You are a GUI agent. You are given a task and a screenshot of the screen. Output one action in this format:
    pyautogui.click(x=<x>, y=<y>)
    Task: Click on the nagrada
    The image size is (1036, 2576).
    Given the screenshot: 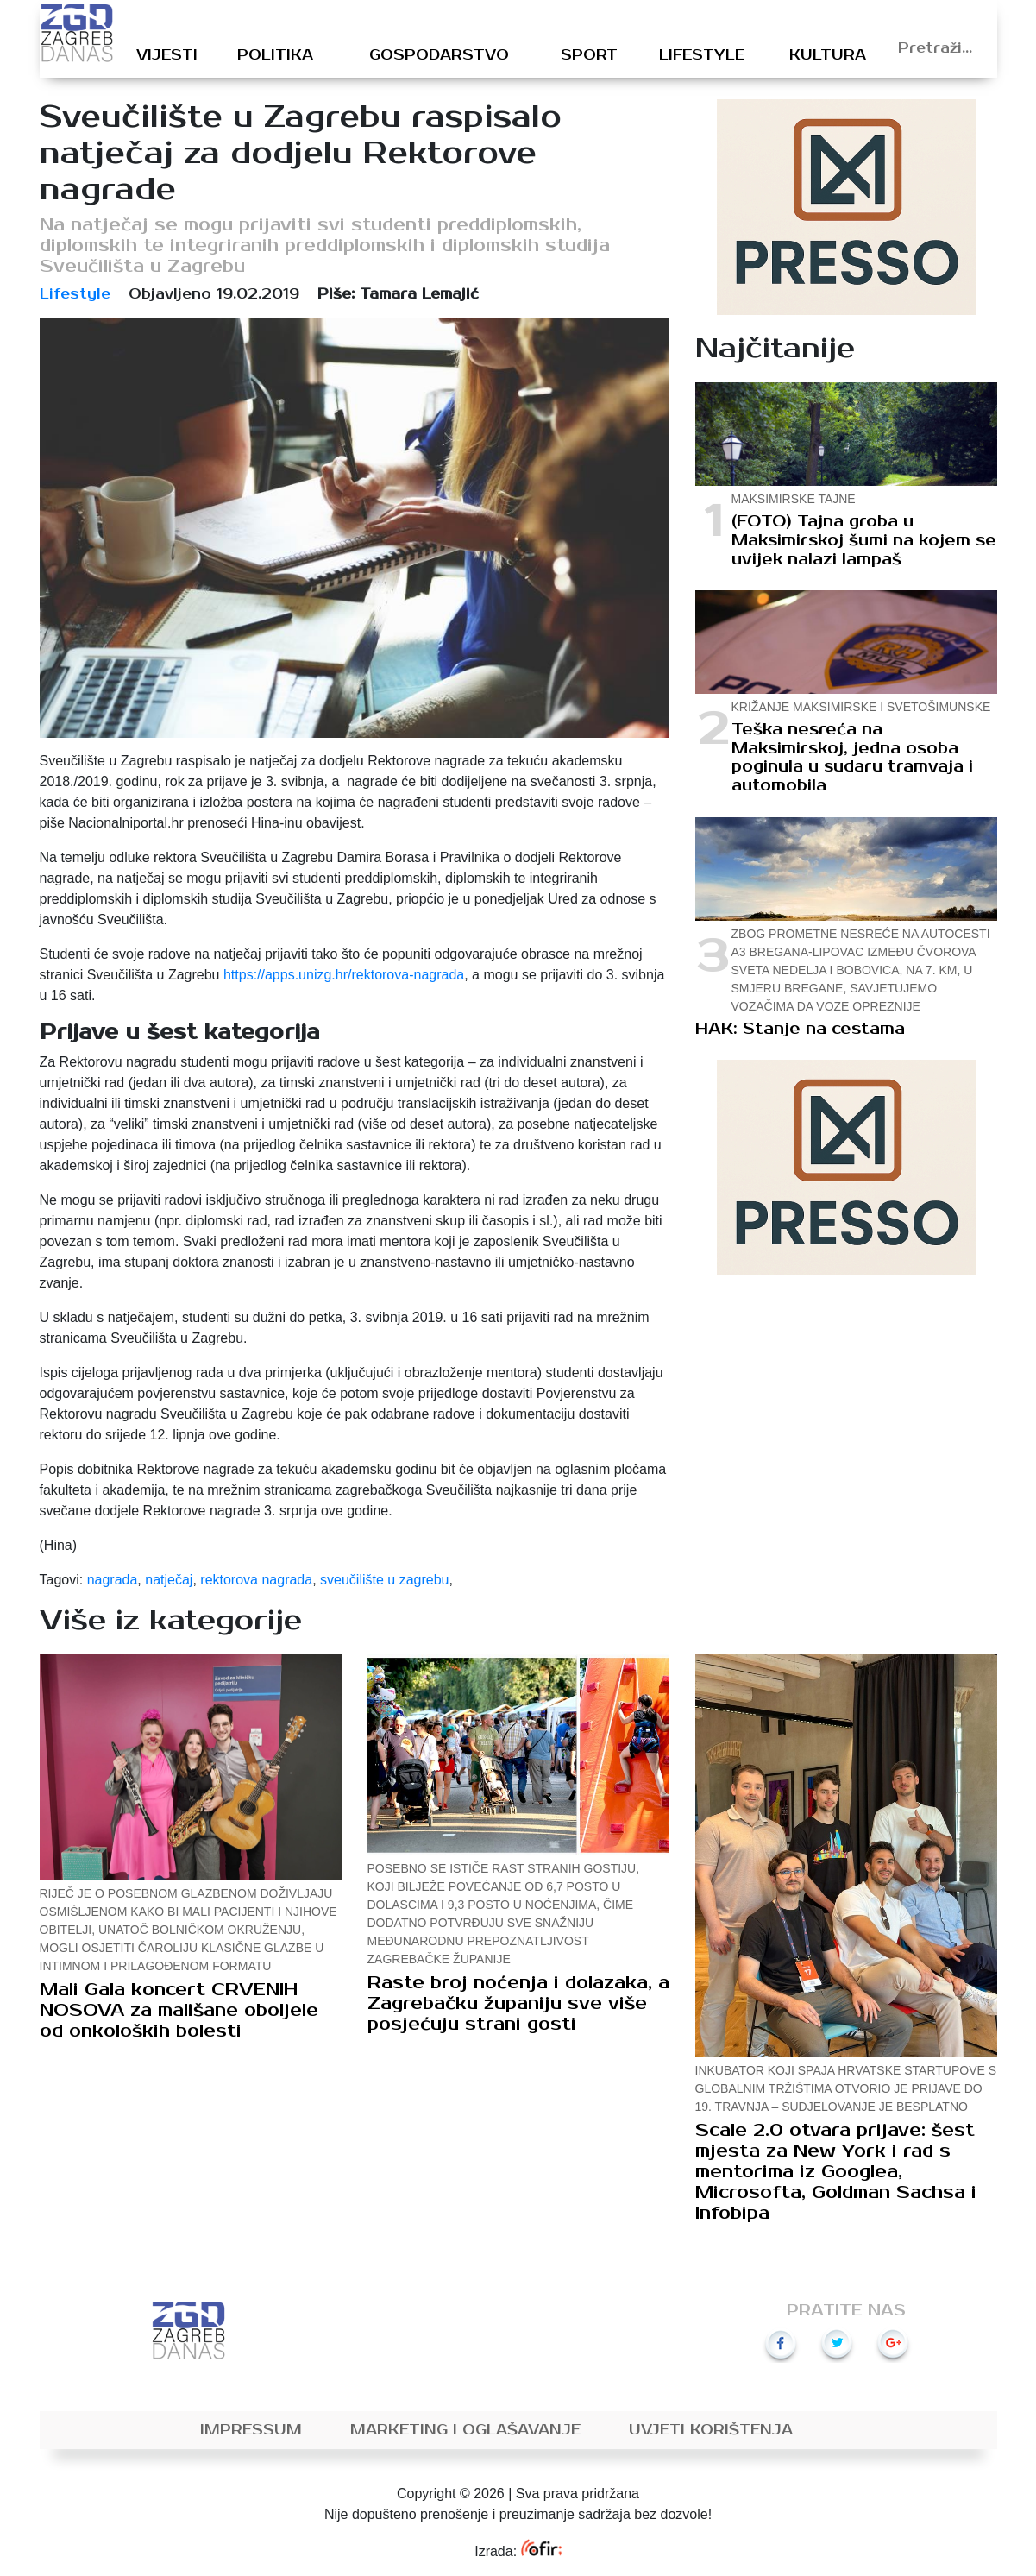 What is the action you would take?
    pyautogui.click(x=112, y=1579)
    